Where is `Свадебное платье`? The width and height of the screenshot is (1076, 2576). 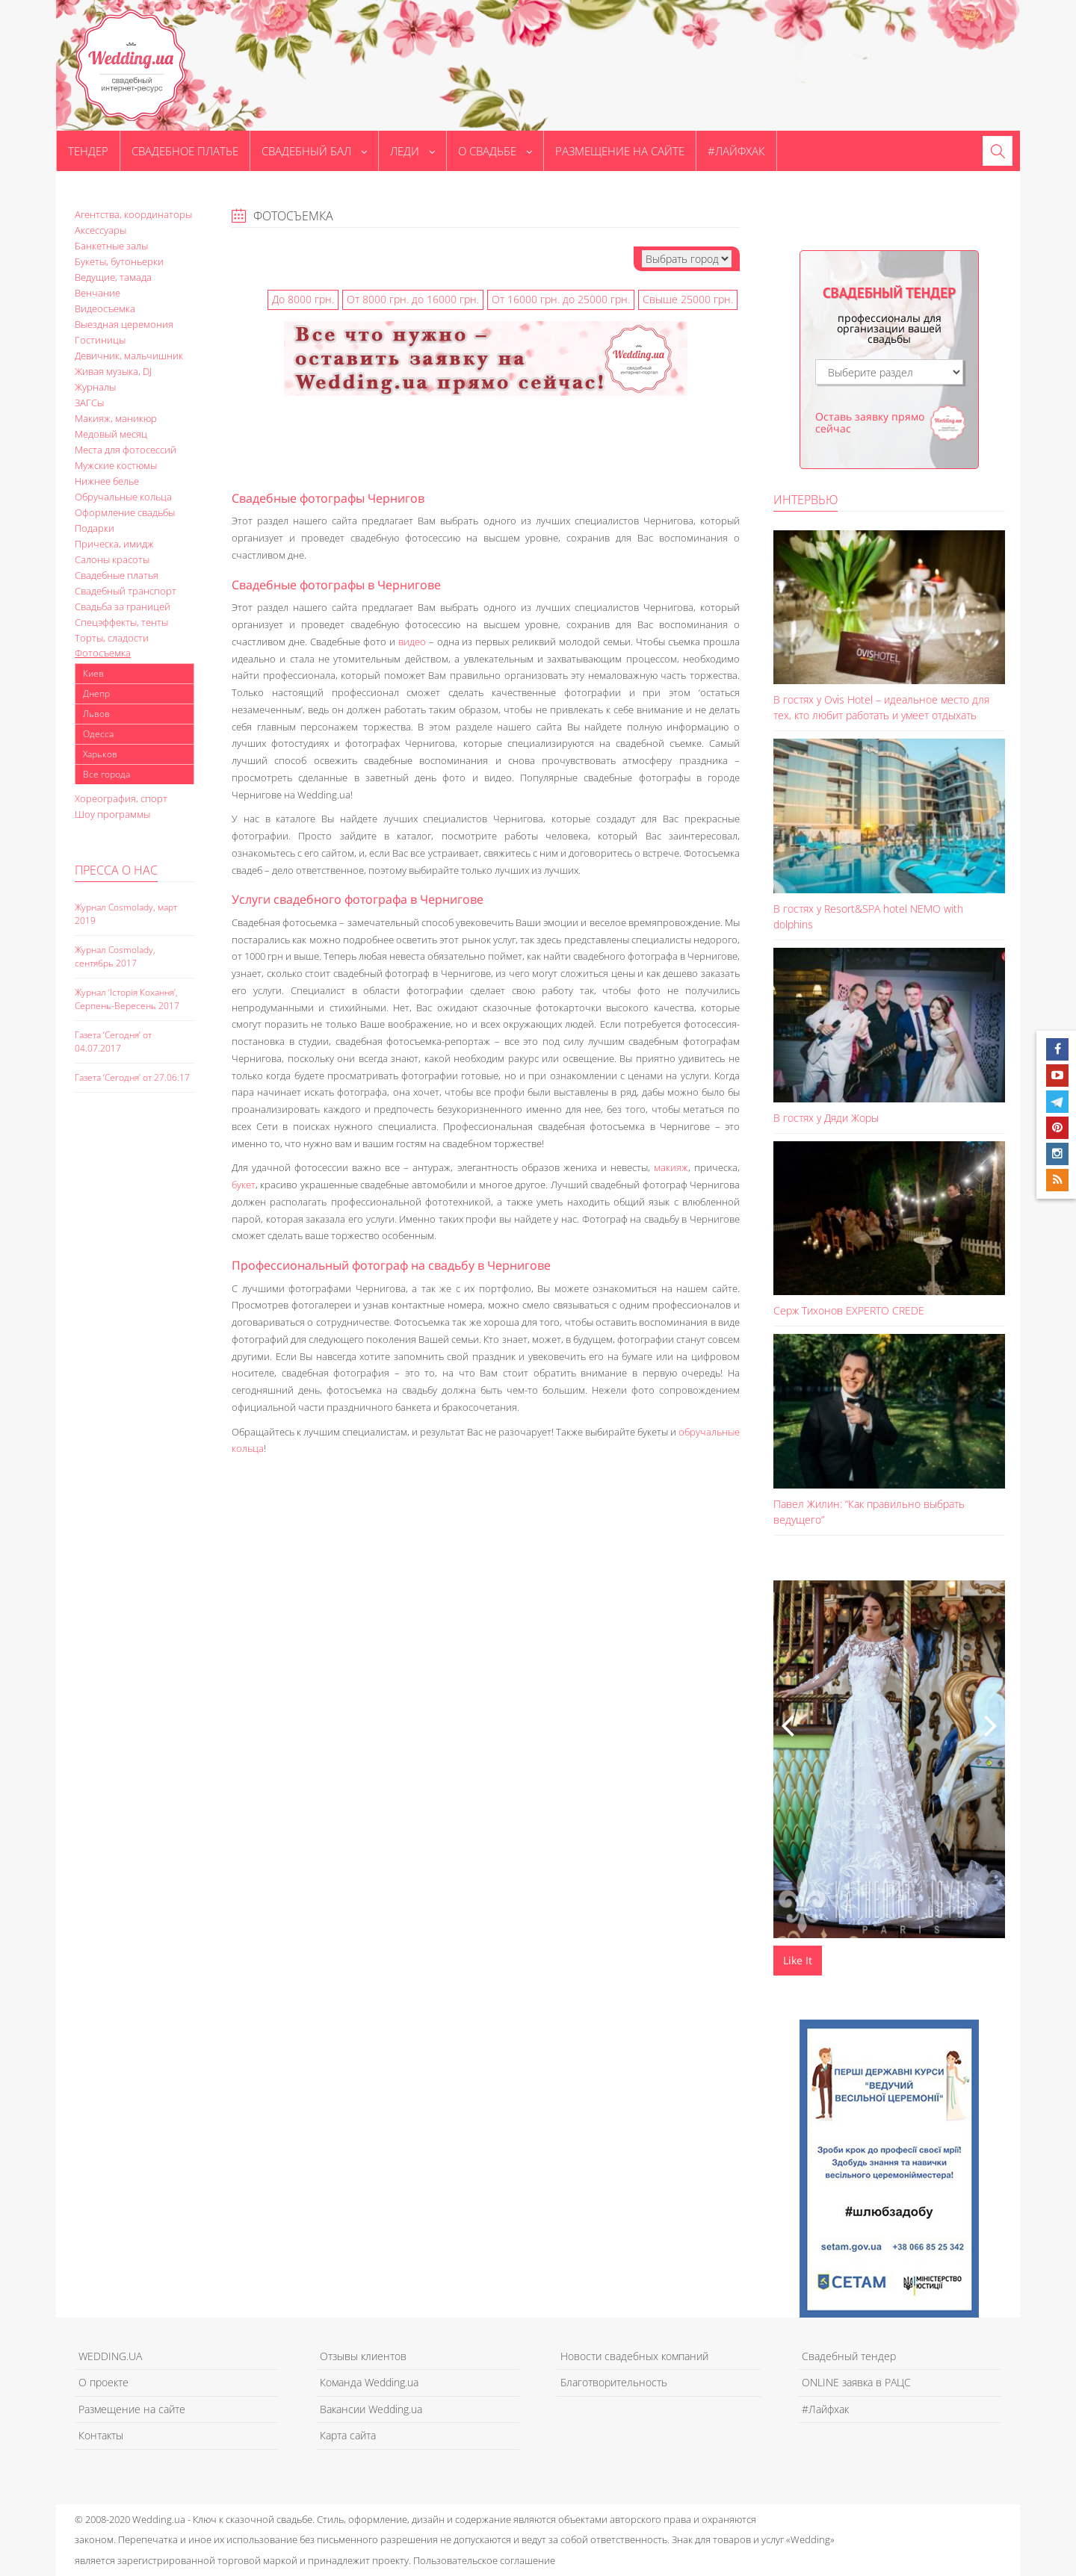 Свадебное платье is located at coordinates (185, 150).